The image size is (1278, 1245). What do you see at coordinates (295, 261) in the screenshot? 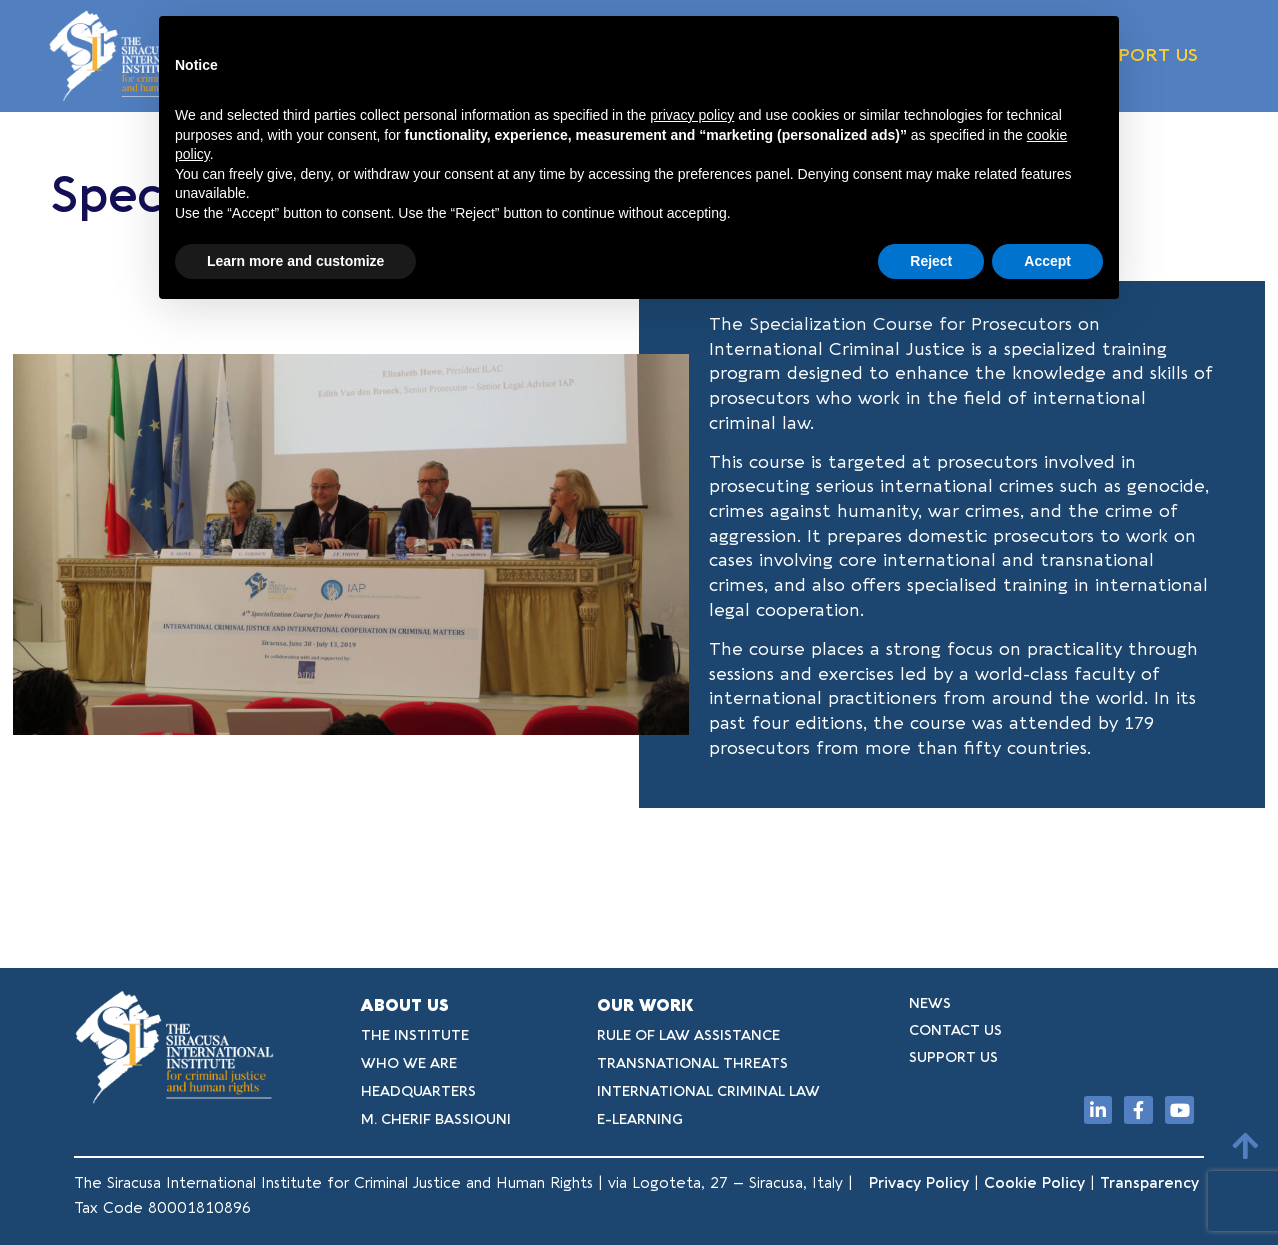
I see `Learn more and customize [button]` at bounding box center [295, 261].